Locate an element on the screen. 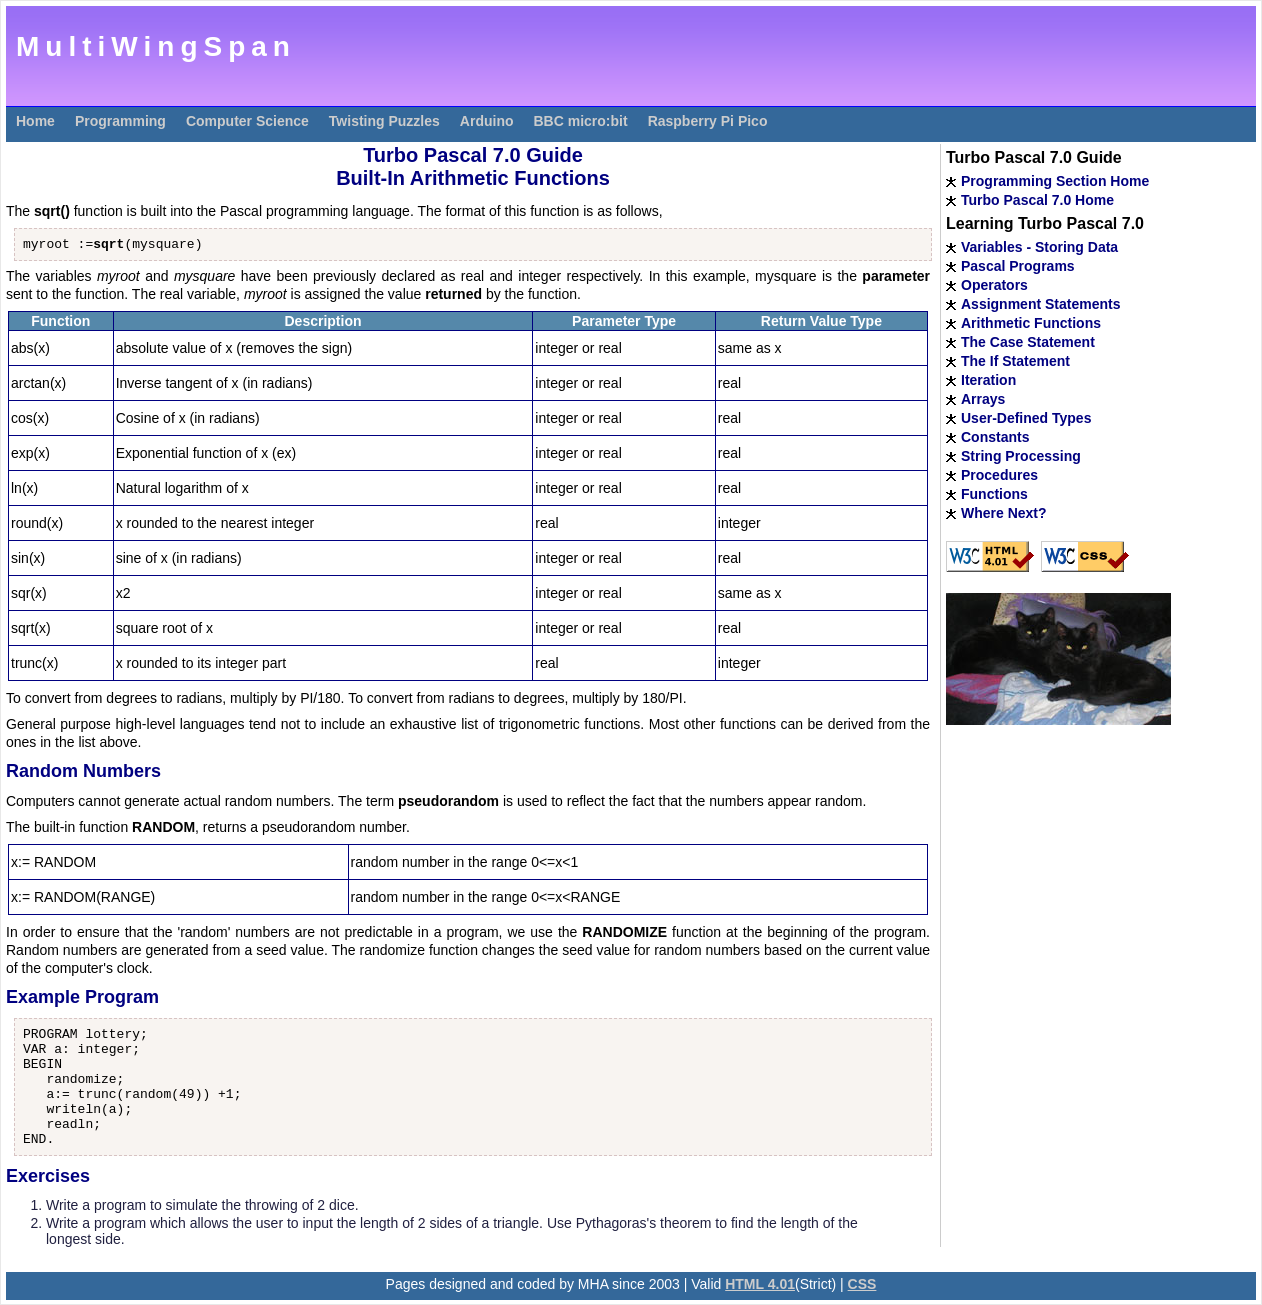 This screenshot has height=1305, width=1262. Where Next? is located at coordinates (1004, 513).